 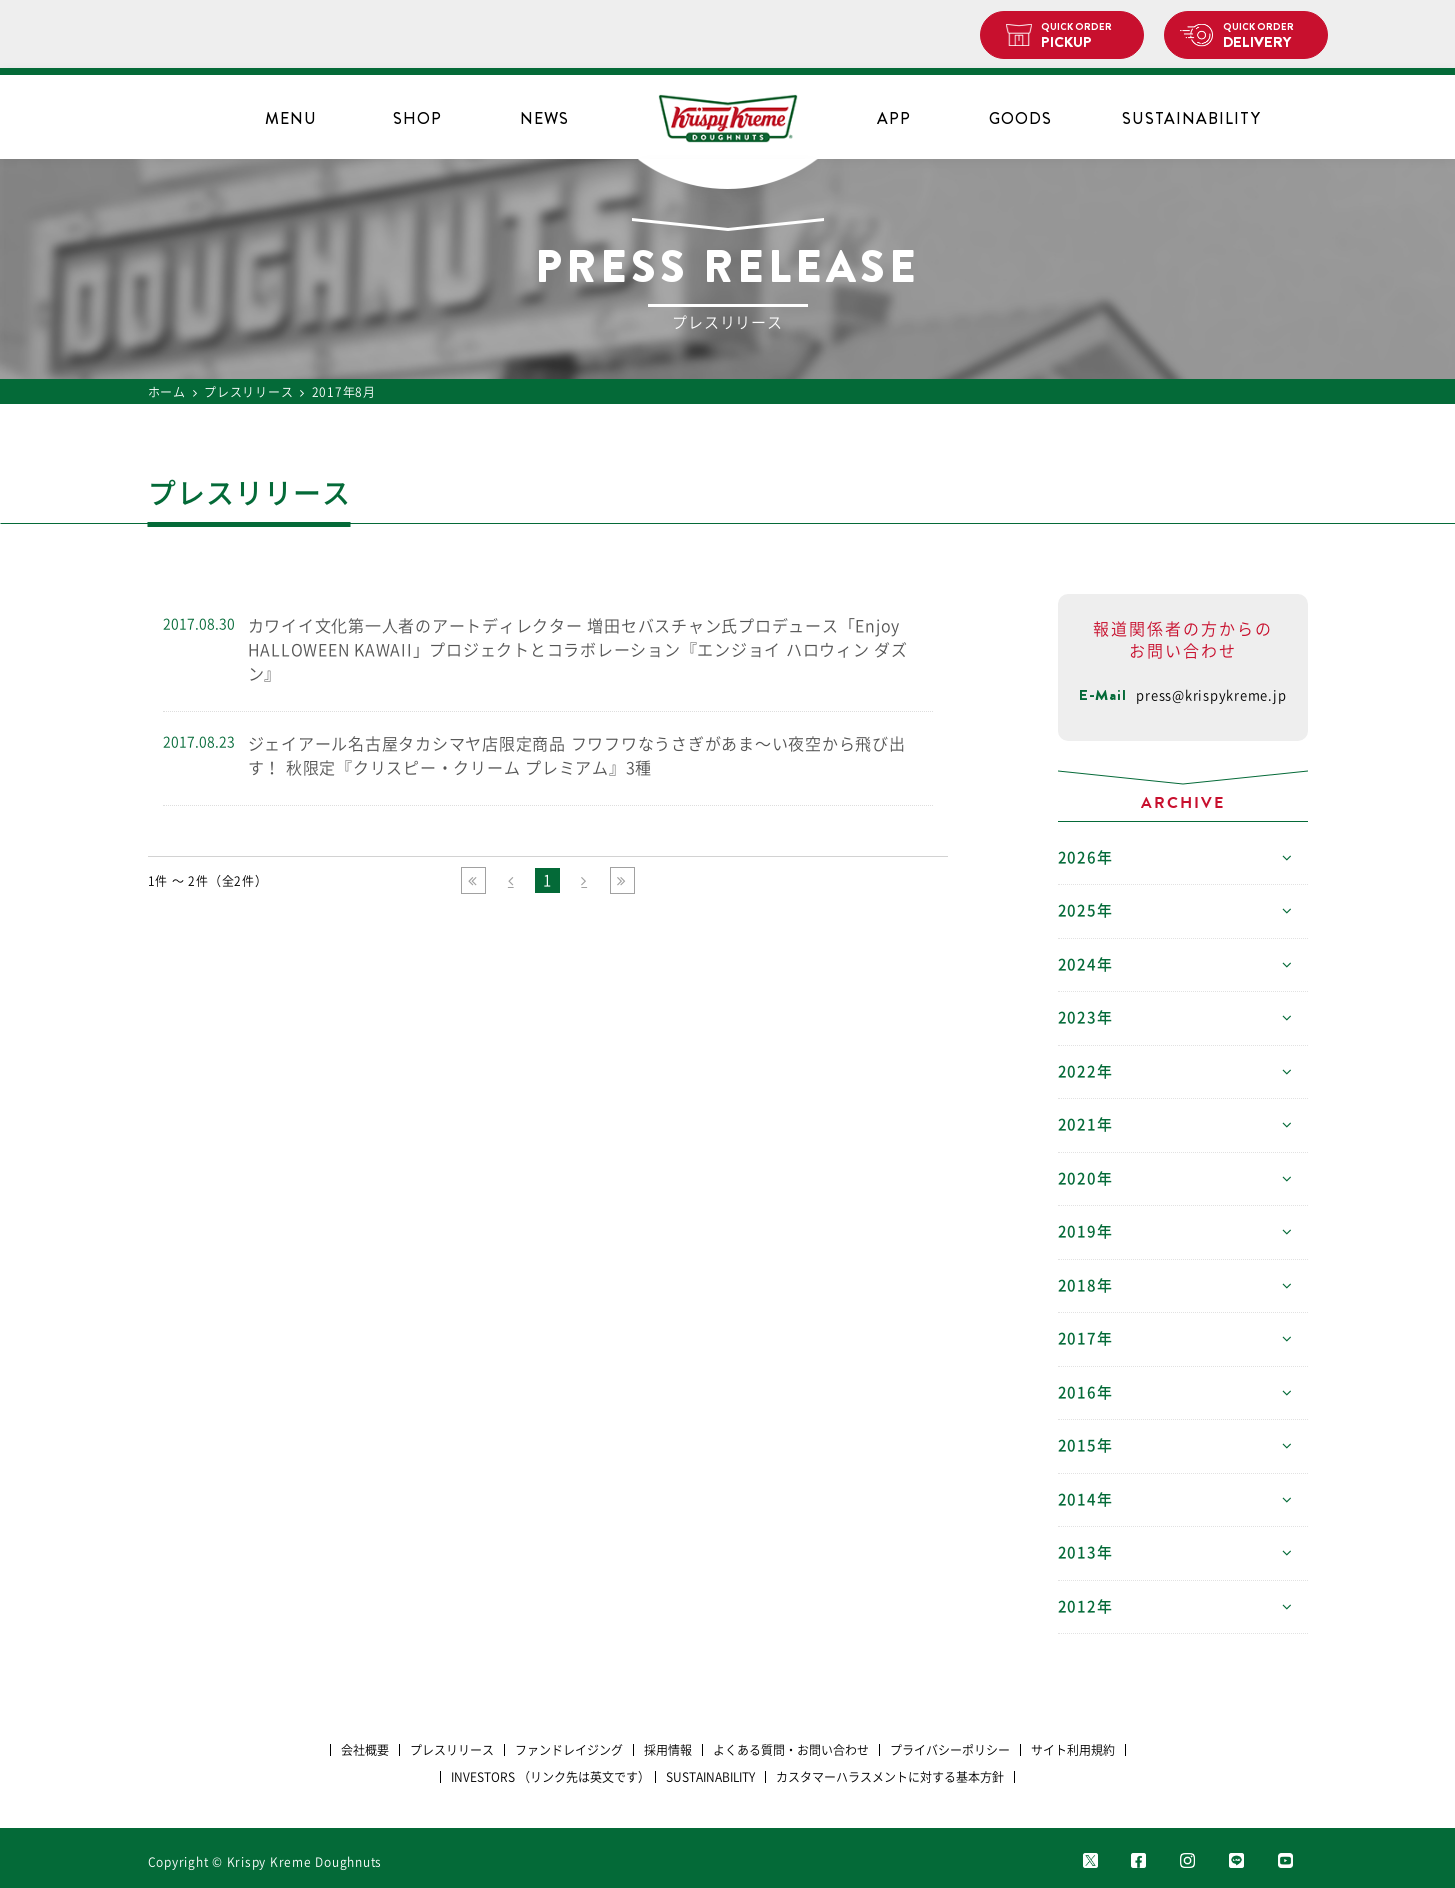 What do you see at coordinates (291, 118) in the screenshot?
I see `MENU` at bounding box center [291, 118].